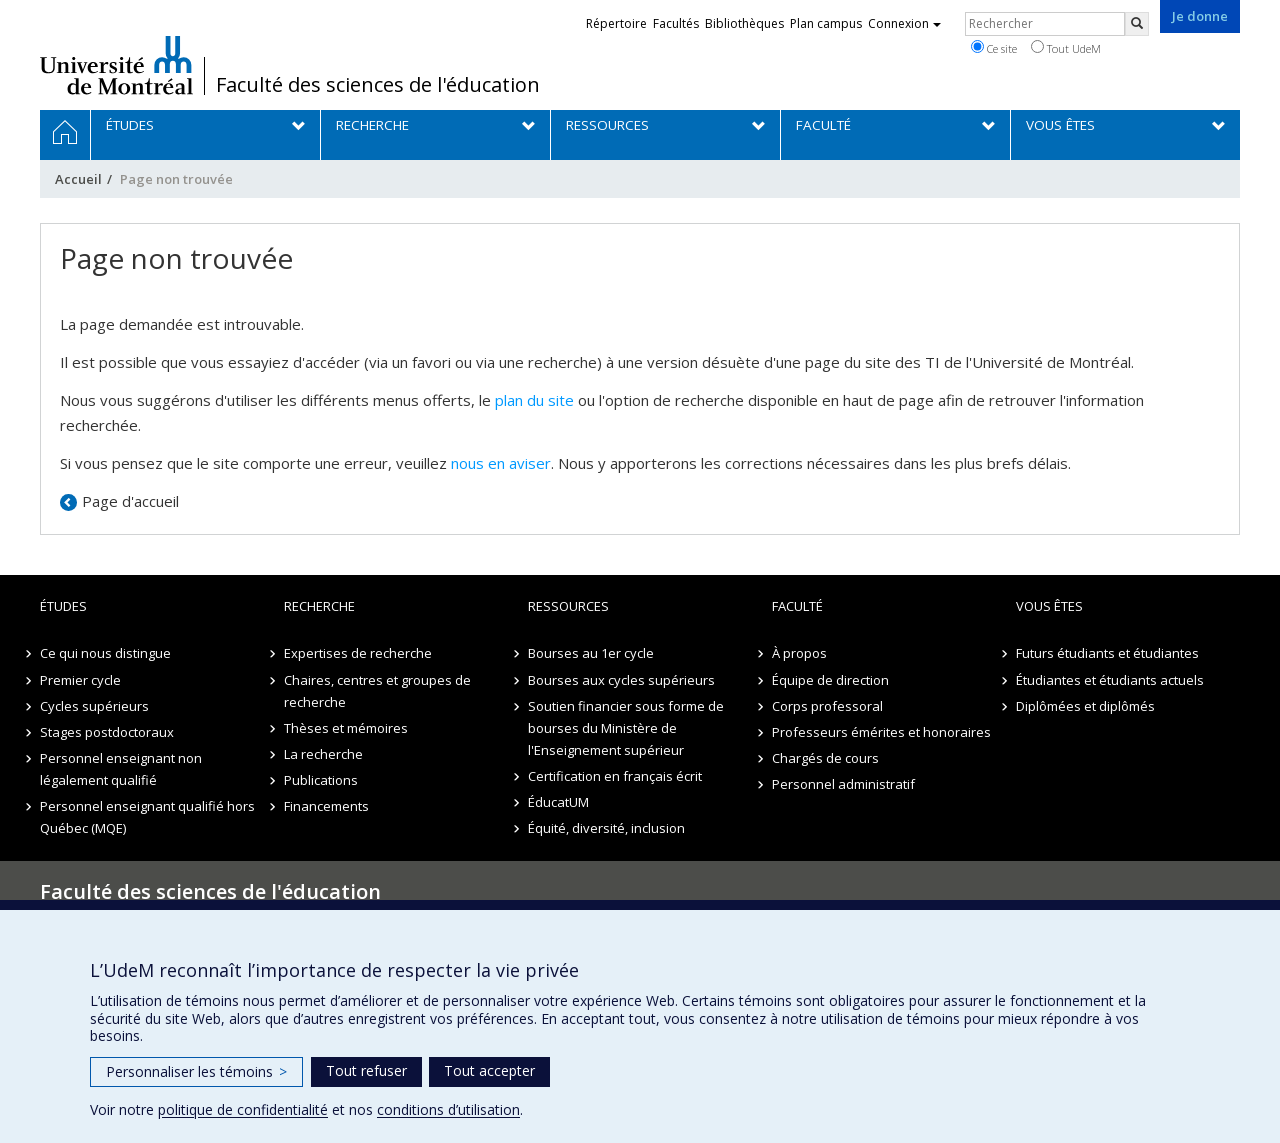 This screenshot has width=1280, height=1143. Describe the element at coordinates (827, 706) in the screenshot. I see `Corps professoral` at that location.